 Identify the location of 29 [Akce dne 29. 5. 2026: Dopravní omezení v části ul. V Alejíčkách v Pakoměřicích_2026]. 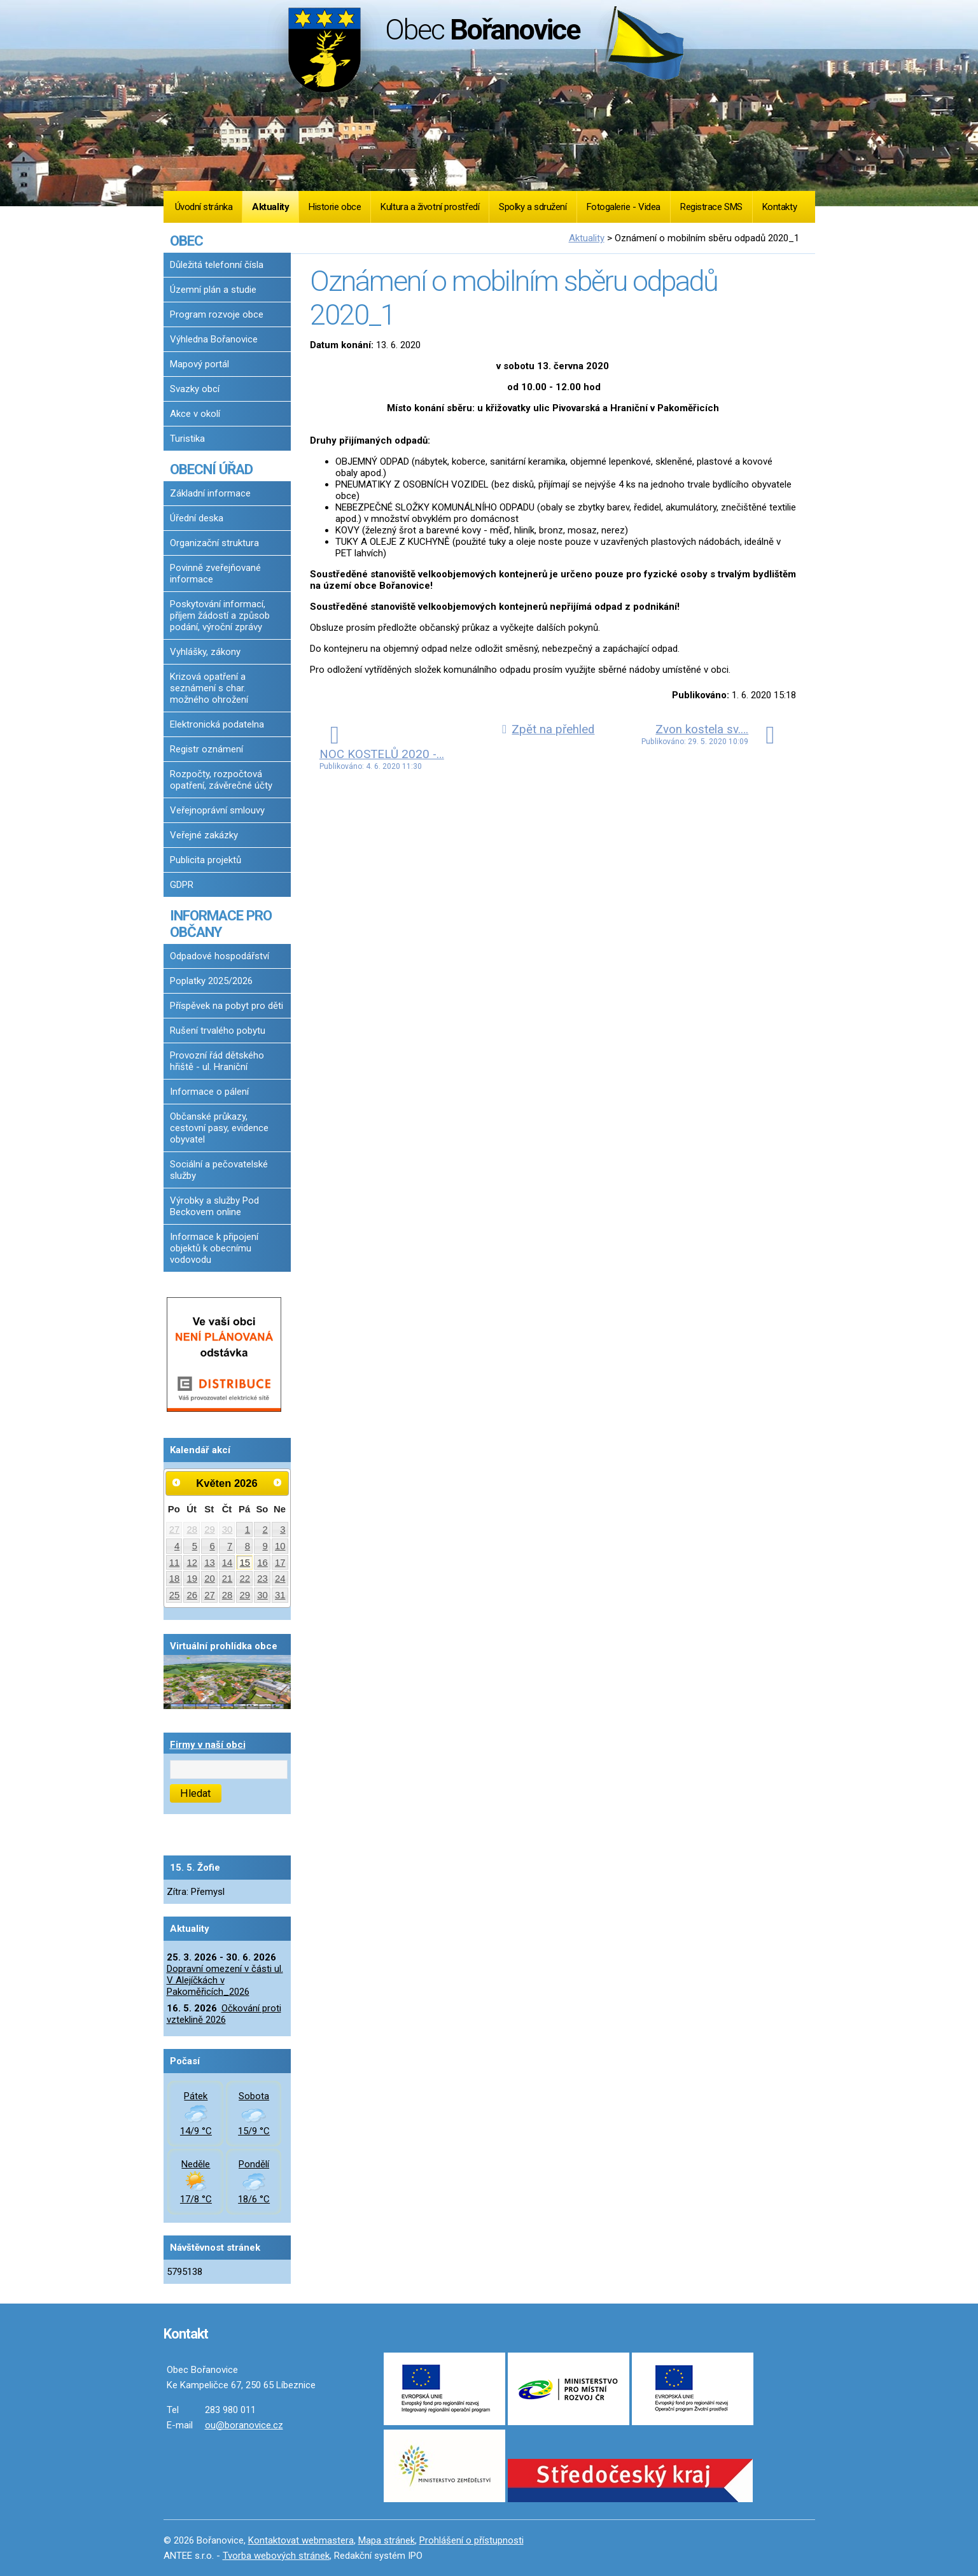
(245, 1595).